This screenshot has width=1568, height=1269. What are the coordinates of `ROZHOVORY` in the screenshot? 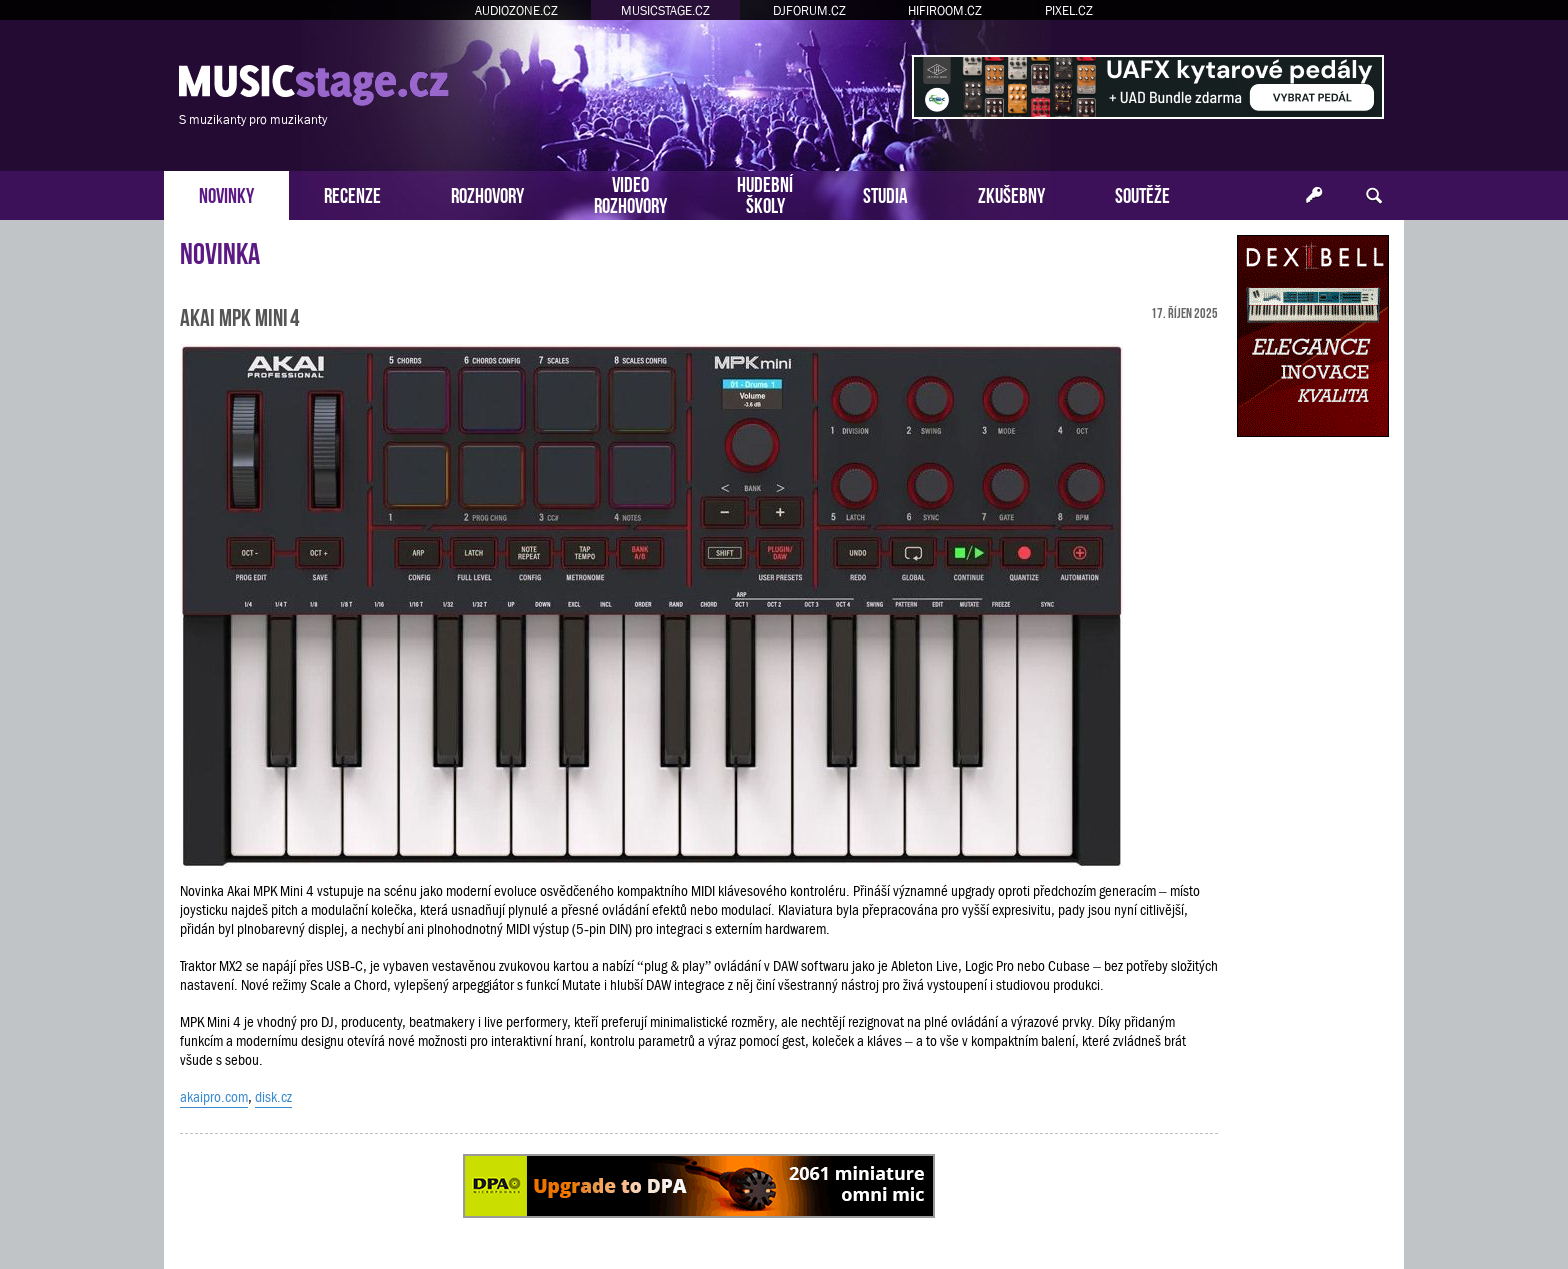 It's located at (487, 193).